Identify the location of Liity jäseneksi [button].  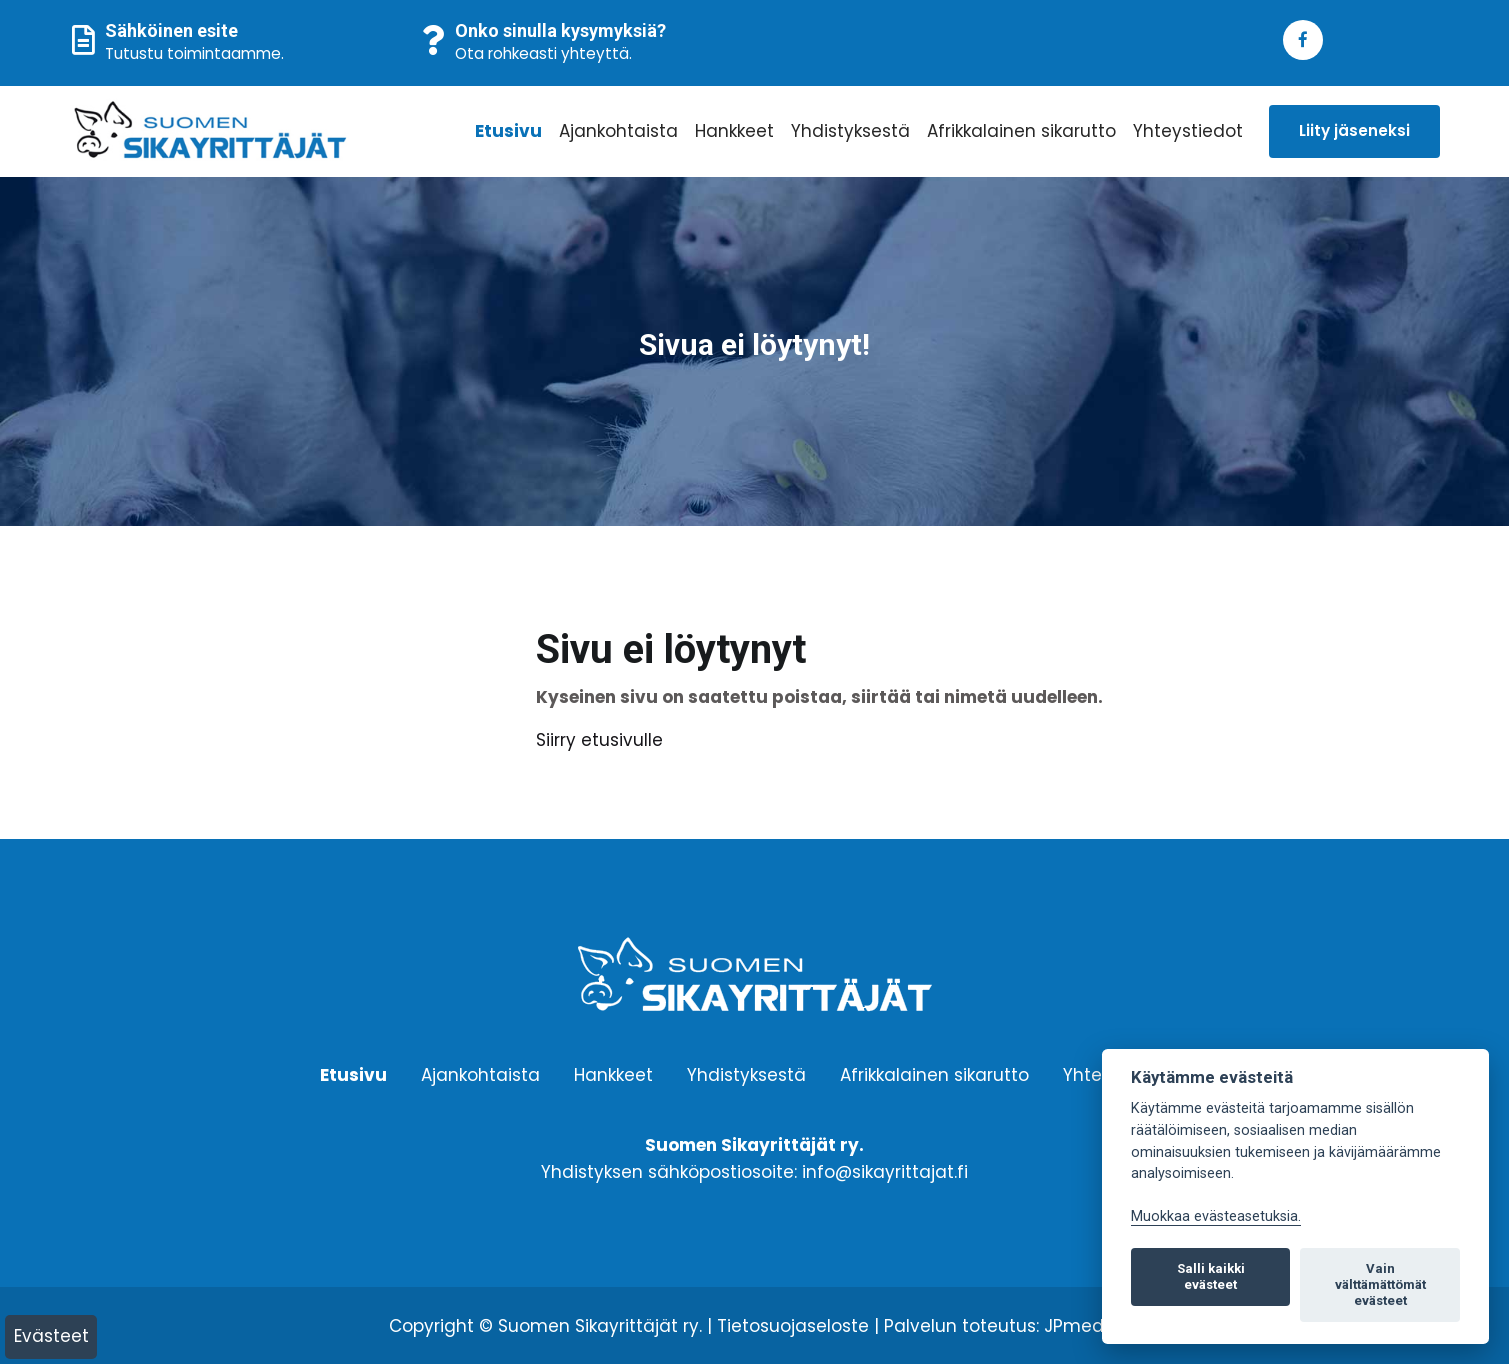
(1354, 130).